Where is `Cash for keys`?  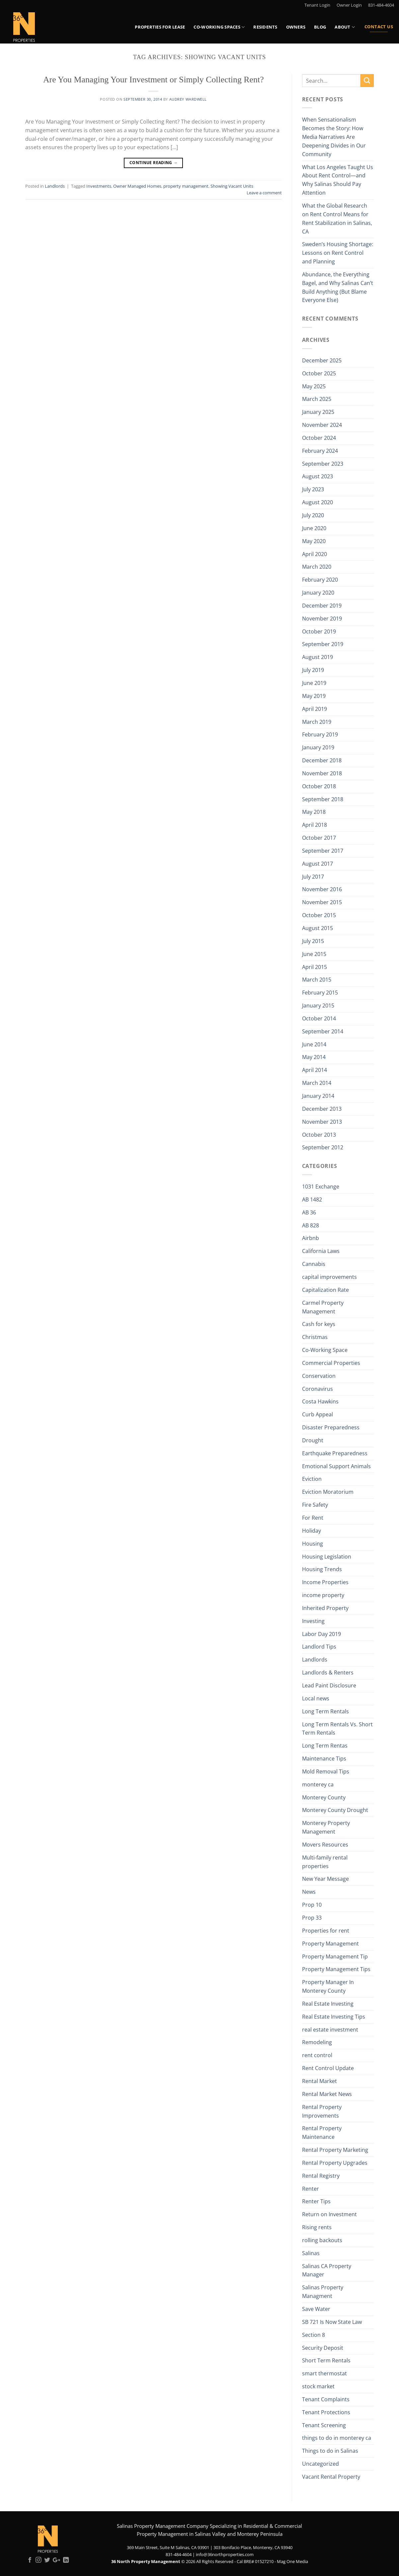
Cash for keys is located at coordinates (318, 1324).